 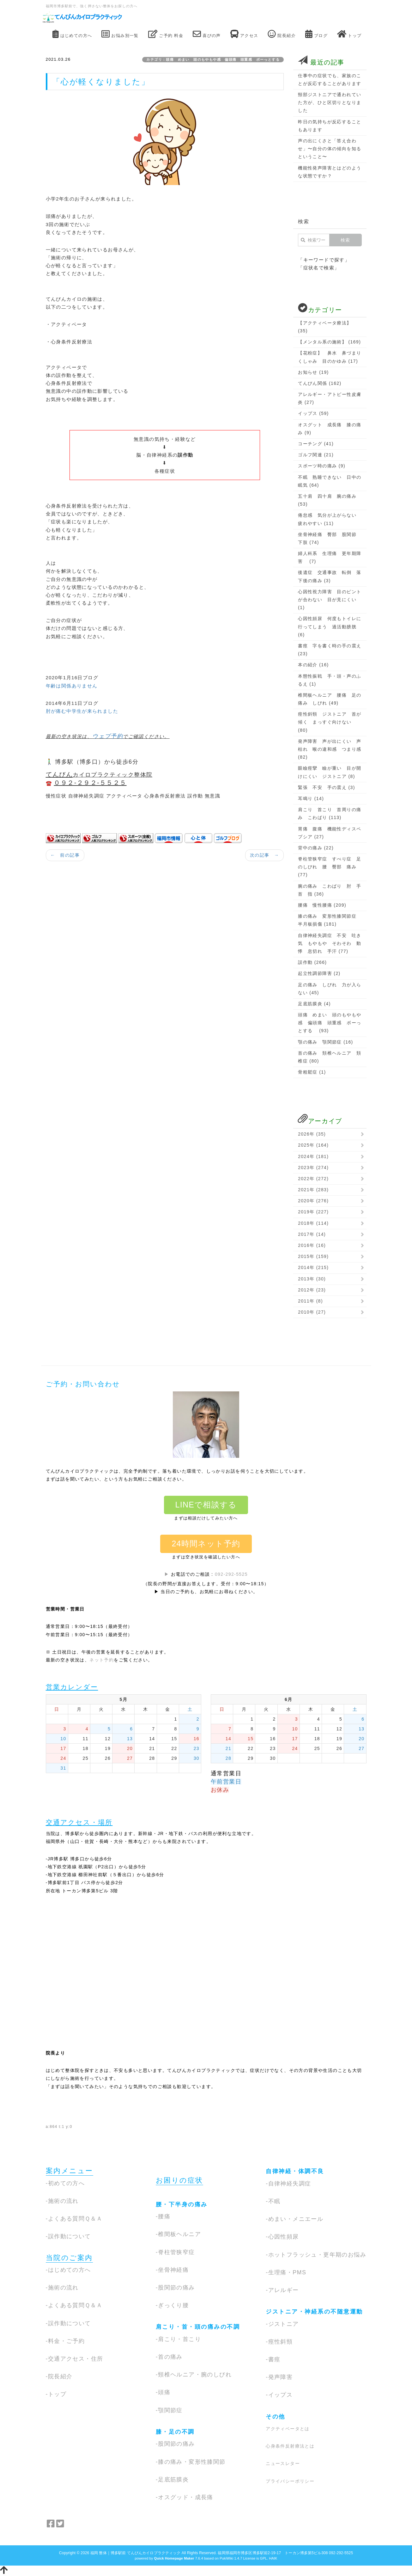 What do you see at coordinates (329, 148) in the screenshot?
I see `声の出にくさと「答え合わせ」〜自分の体の傾向を知るということ〜` at bounding box center [329, 148].